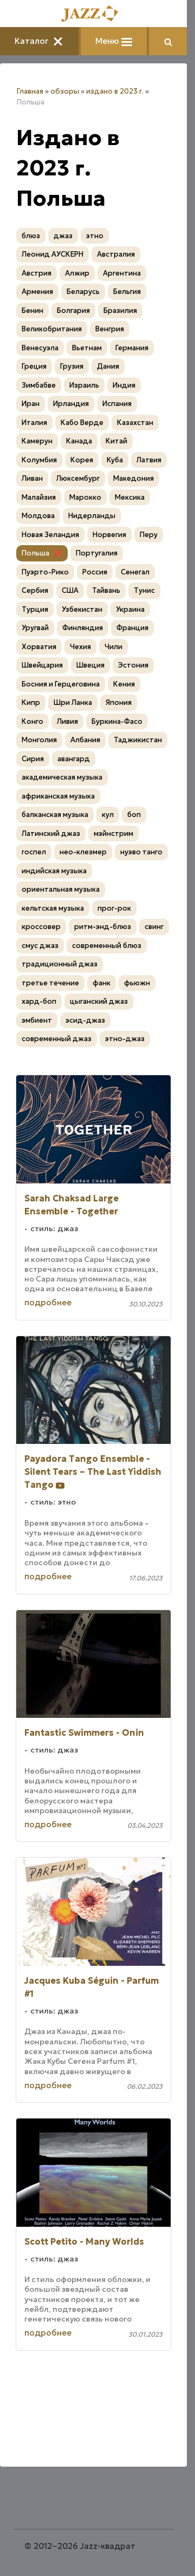 Image resolution: width=195 pixels, height=2576 pixels. Describe the element at coordinates (80, 646) in the screenshot. I see `Чехия` at that location.